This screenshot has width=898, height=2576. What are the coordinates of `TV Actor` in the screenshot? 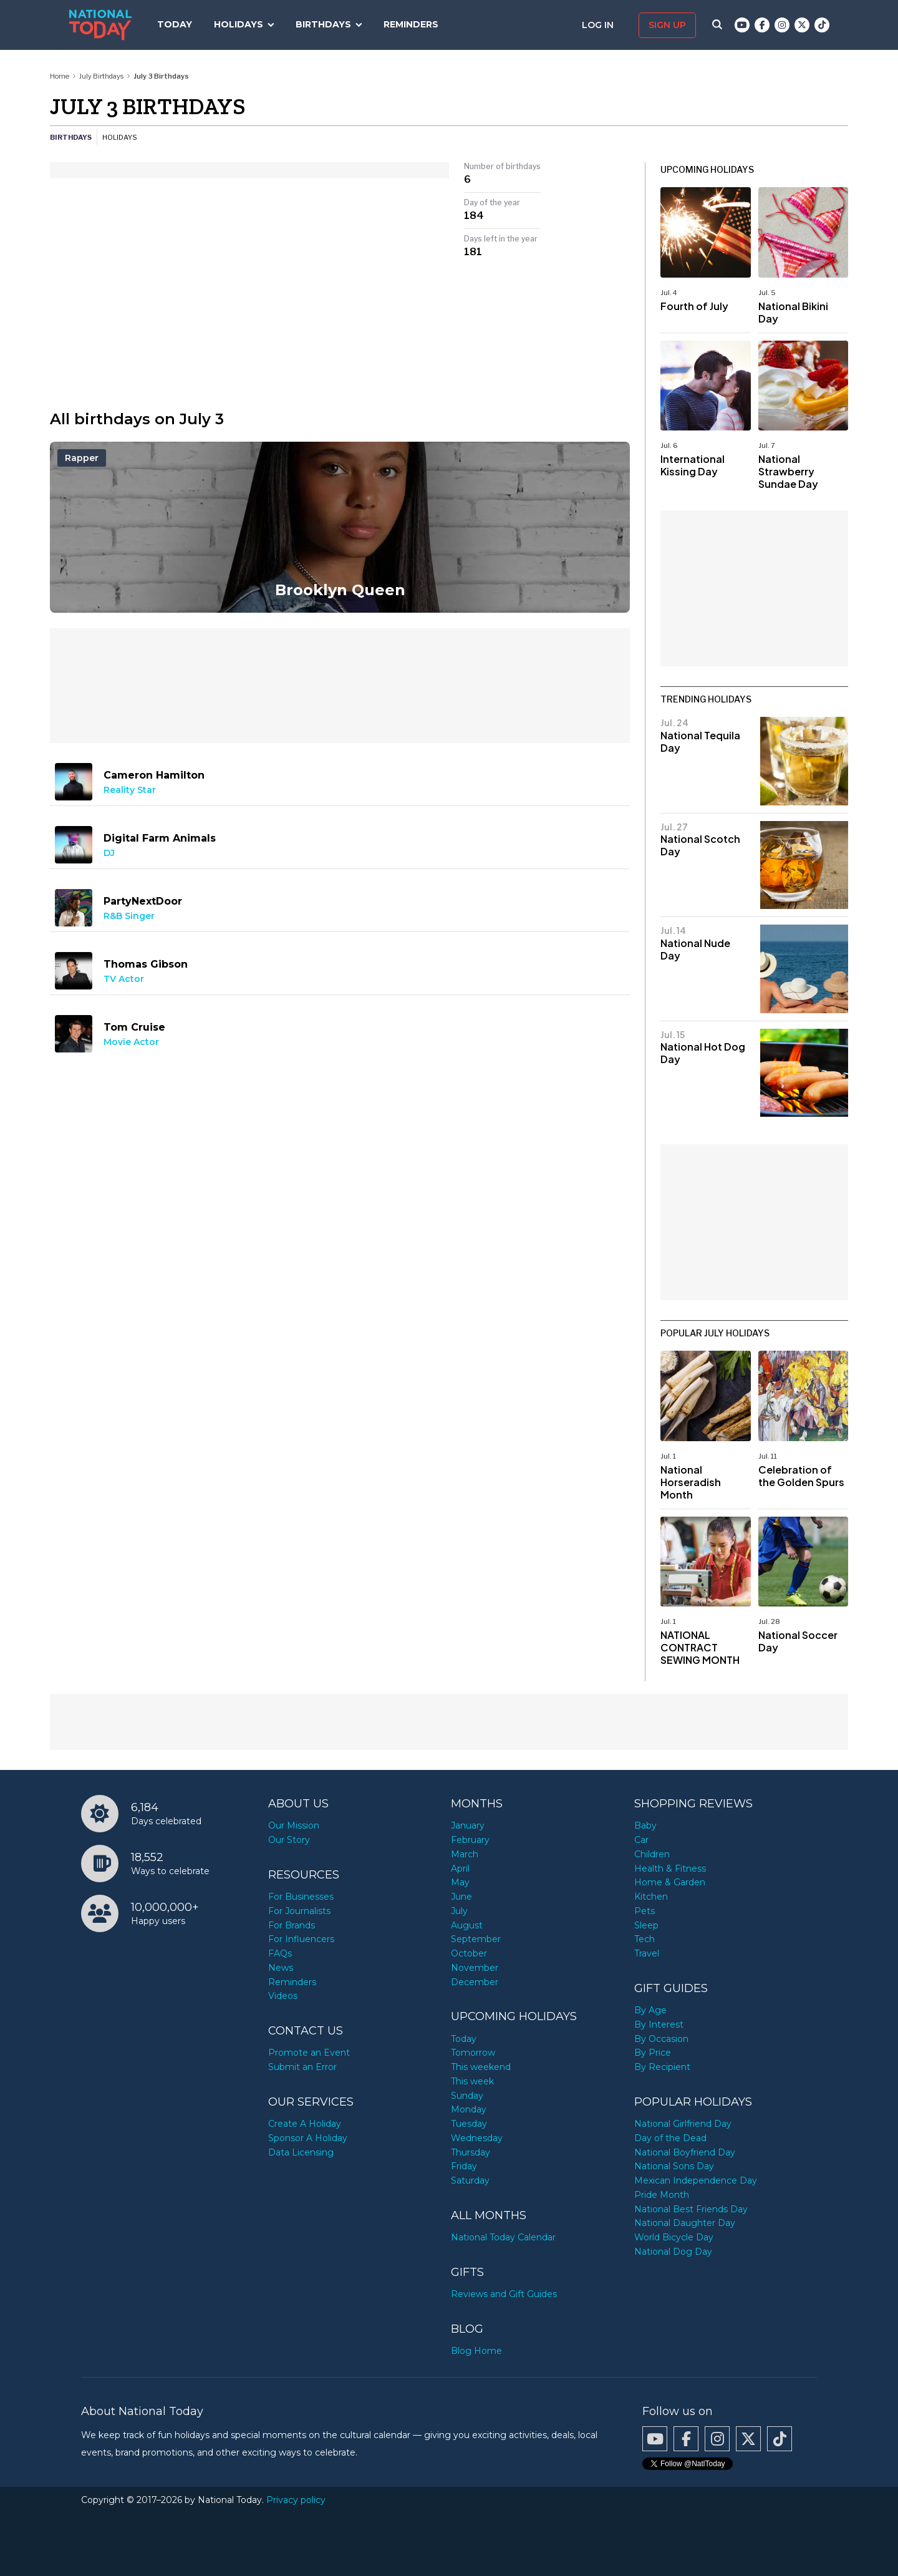 It's located at (124, 978).